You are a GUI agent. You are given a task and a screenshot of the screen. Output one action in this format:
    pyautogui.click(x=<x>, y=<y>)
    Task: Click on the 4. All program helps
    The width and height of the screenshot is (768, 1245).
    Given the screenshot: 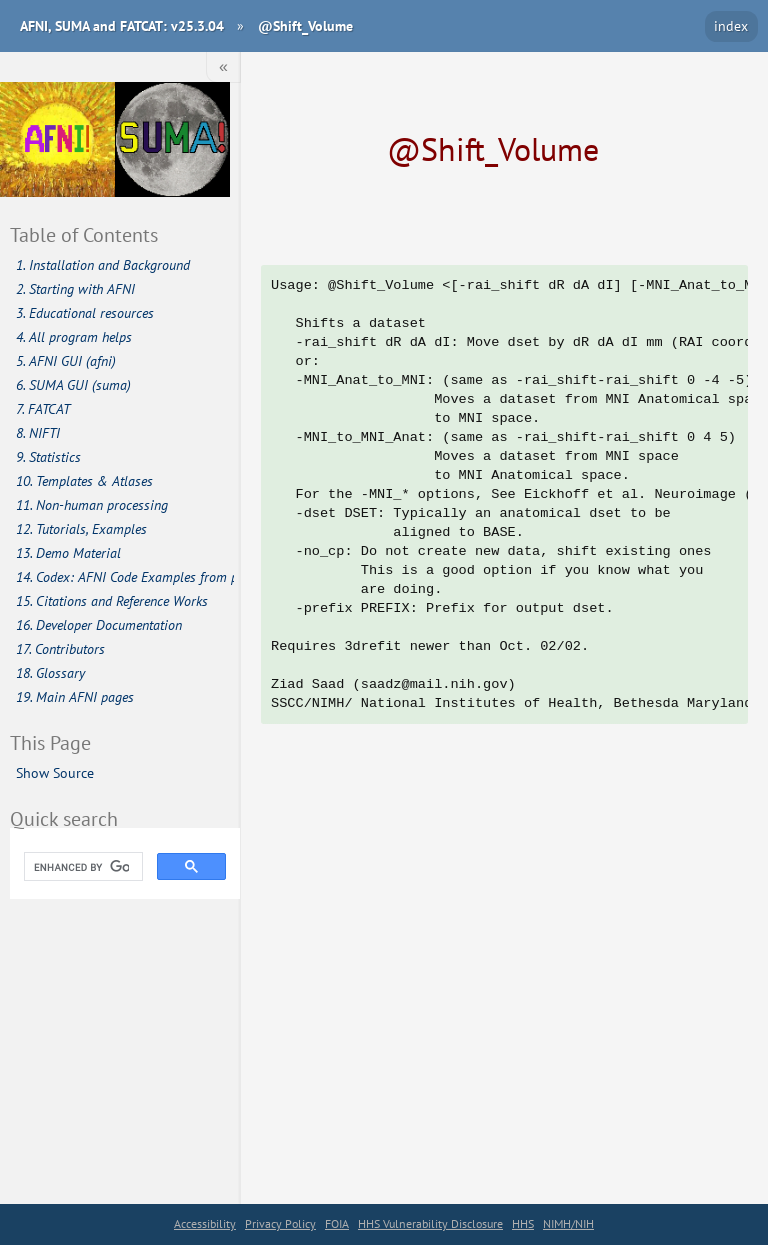 What is the action you would take?
    pyautogui.click(x=74, y=337)
    